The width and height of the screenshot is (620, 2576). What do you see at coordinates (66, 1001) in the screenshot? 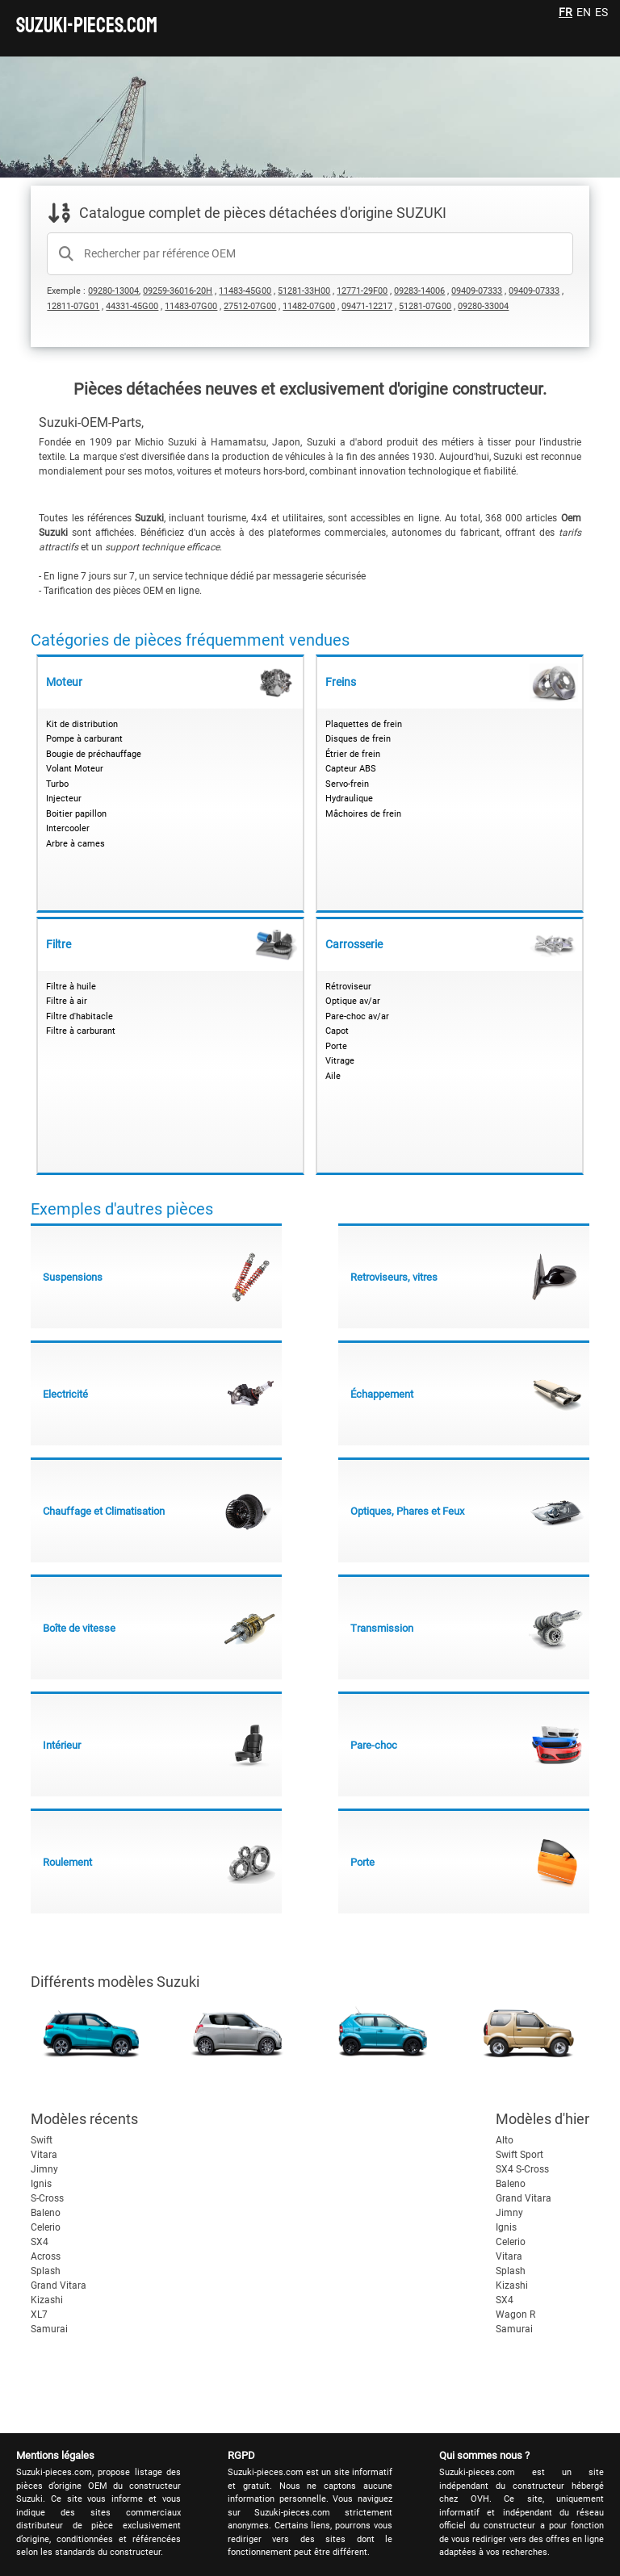
I see `Filtre à air` at bounding box center [66, 1001].